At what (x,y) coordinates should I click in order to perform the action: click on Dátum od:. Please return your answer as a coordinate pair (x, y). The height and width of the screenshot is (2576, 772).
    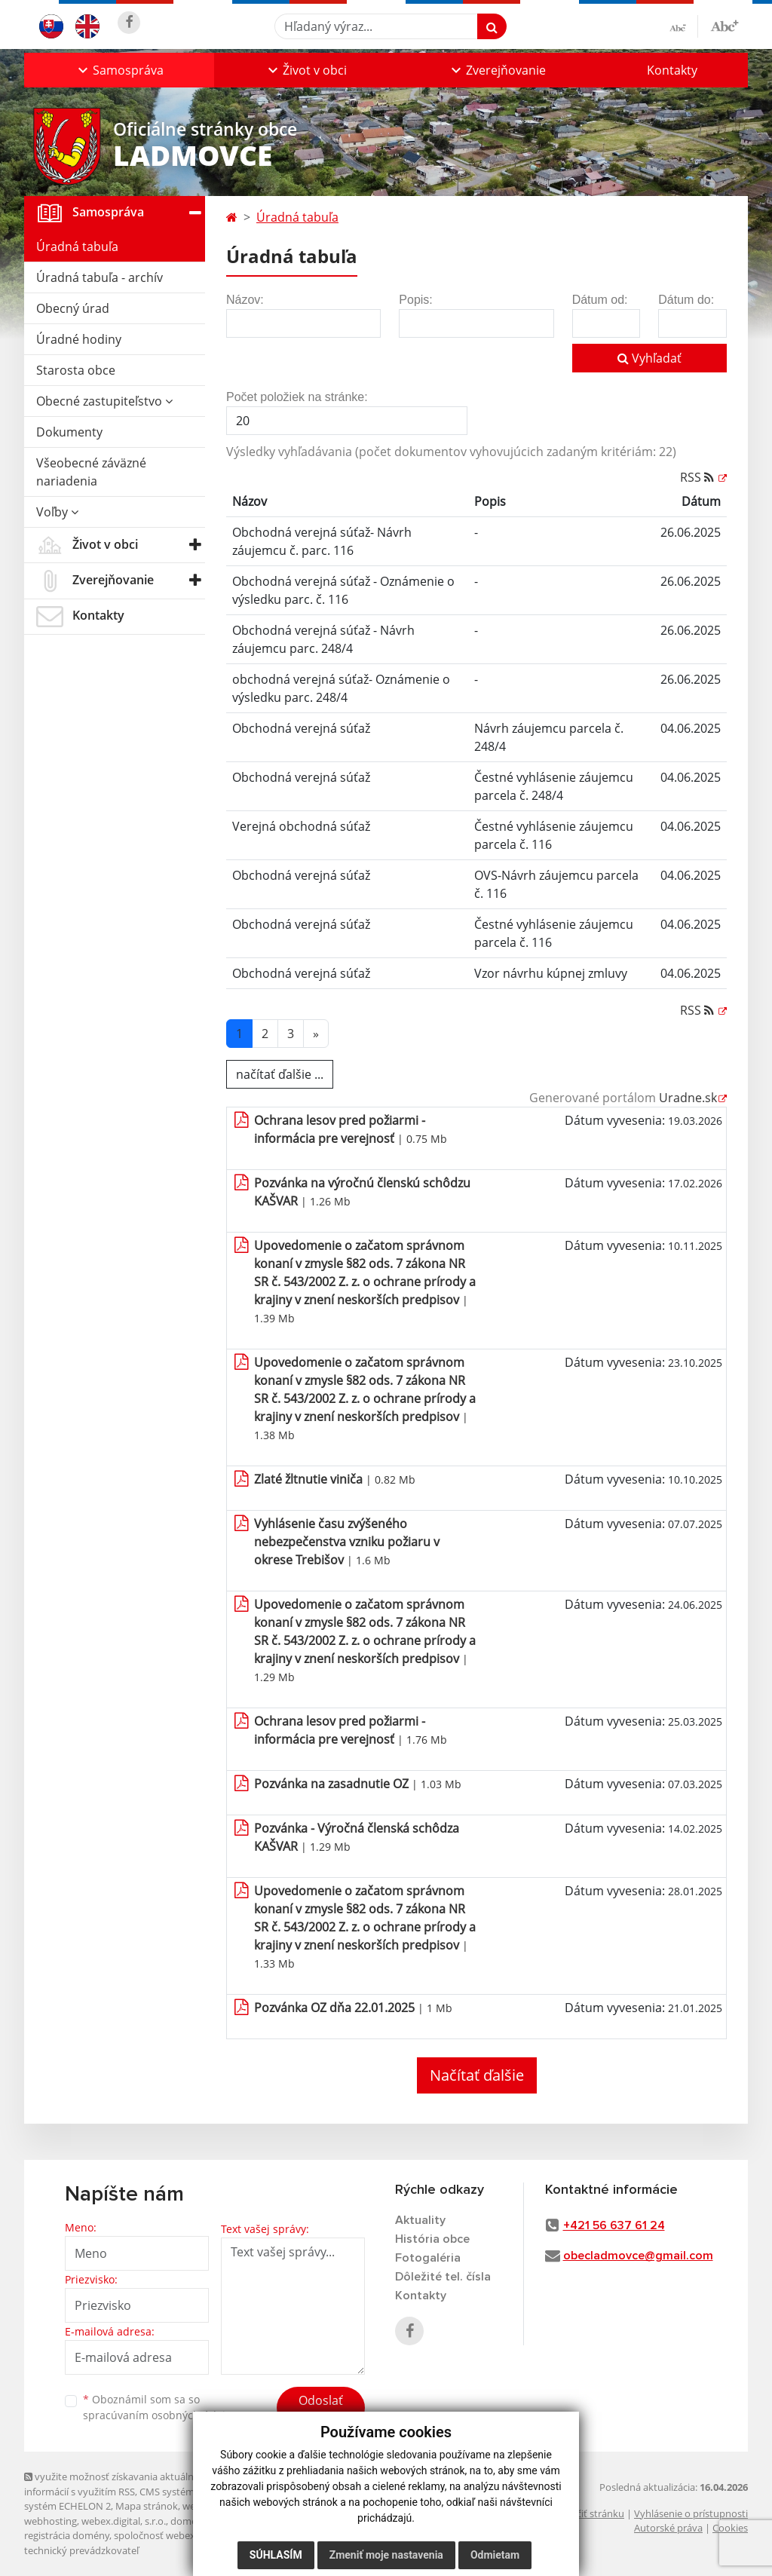
    Looking at the image, I should click on (600, 299).